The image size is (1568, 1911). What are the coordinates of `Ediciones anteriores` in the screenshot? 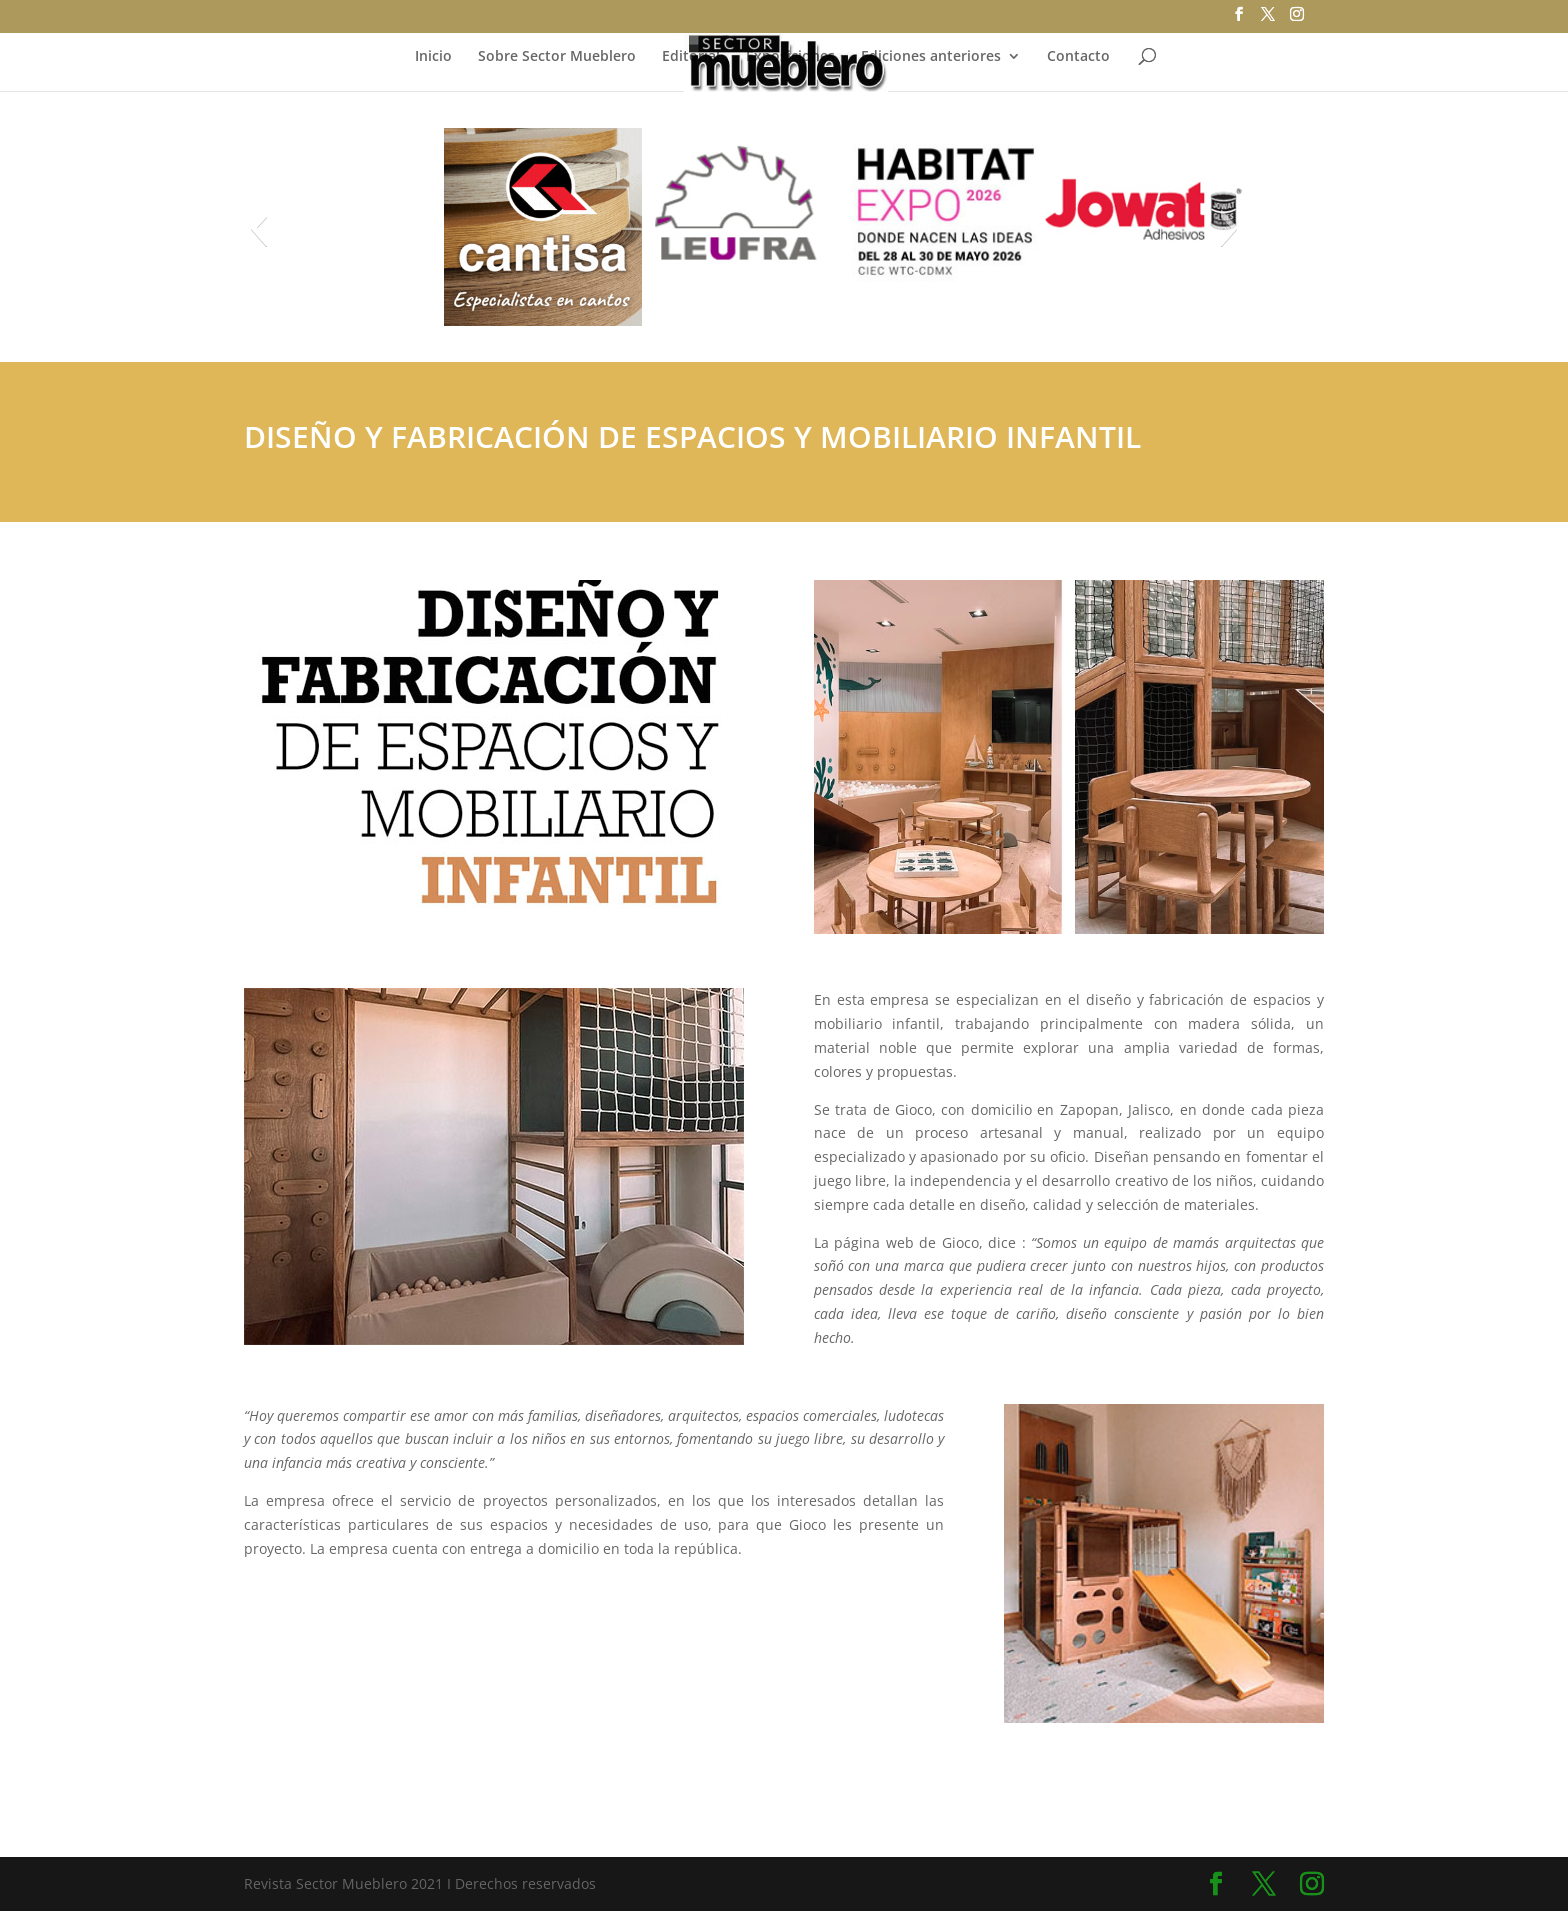 It's located at (931, 57).